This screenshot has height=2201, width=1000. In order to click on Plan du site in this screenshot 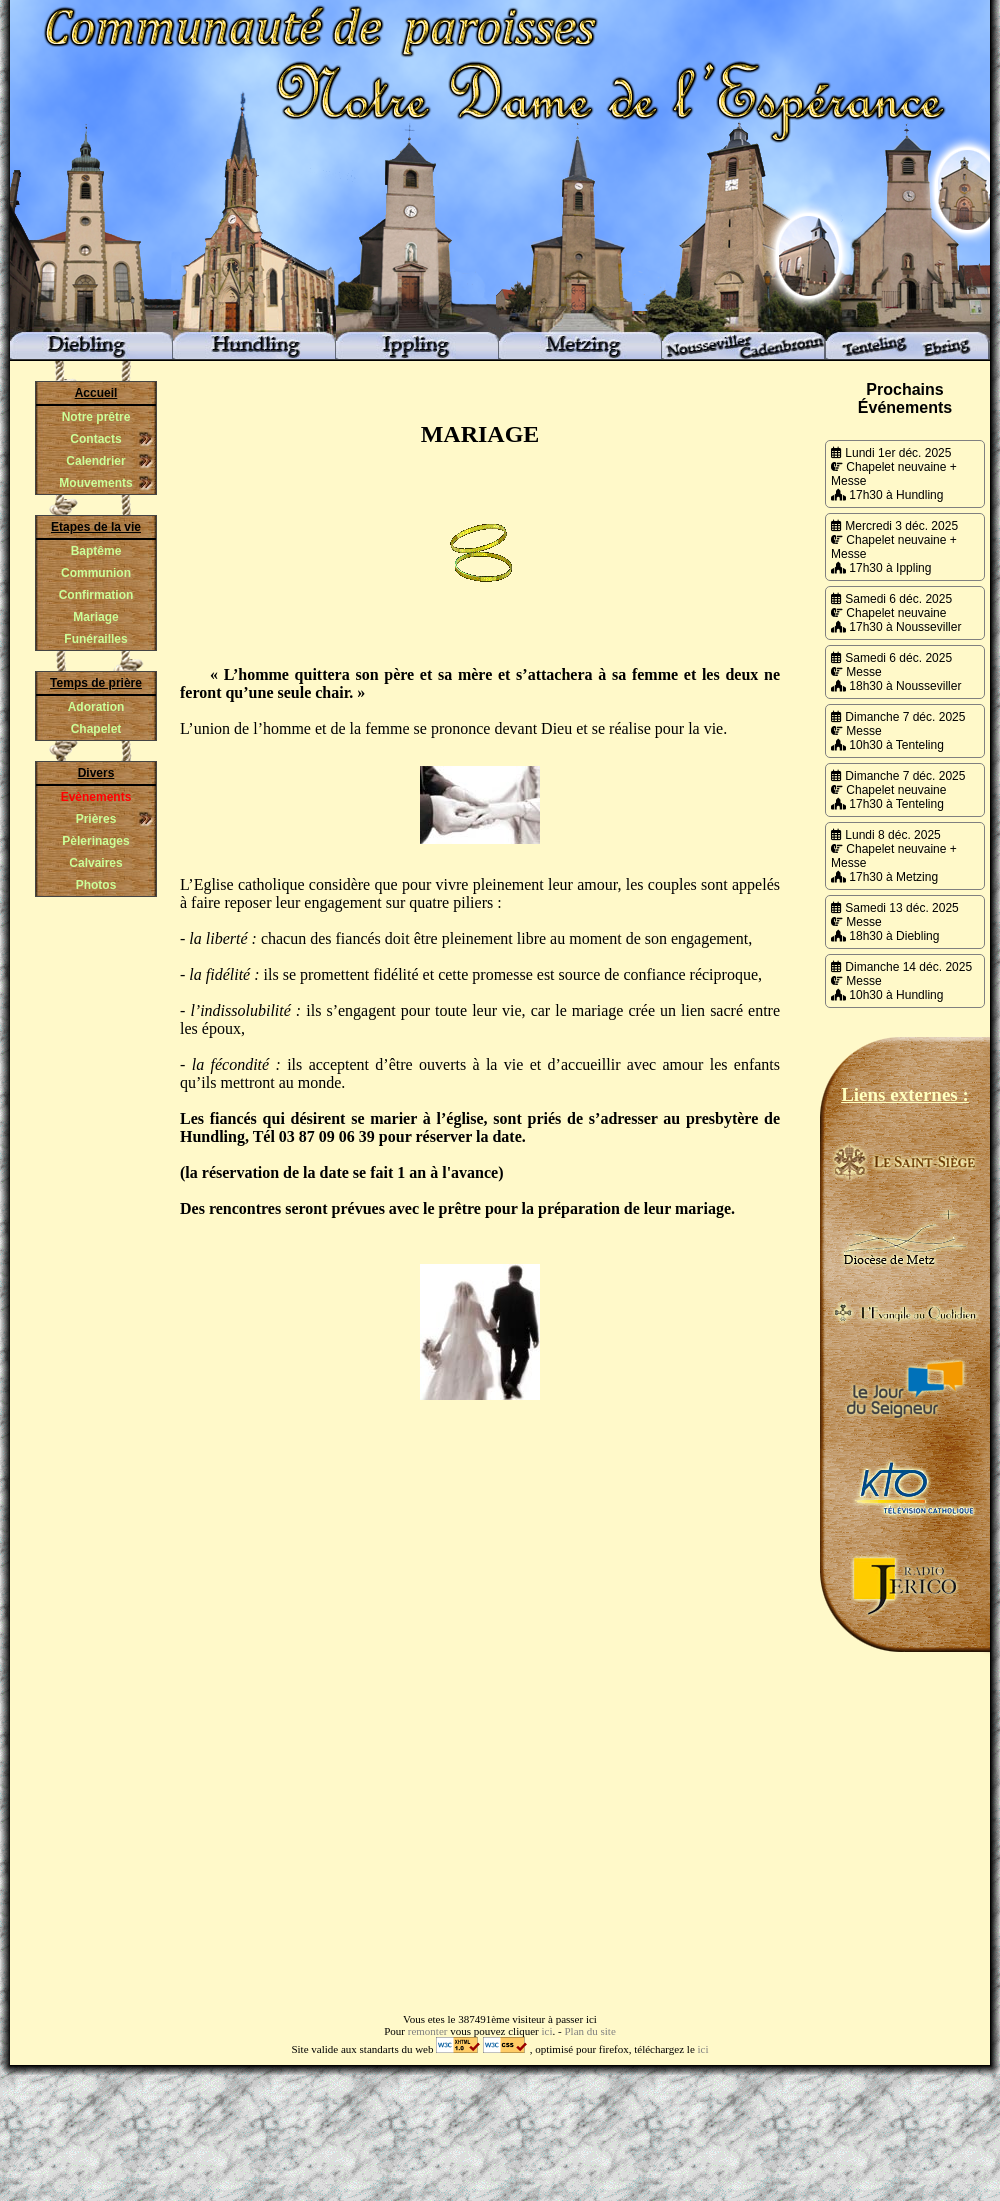, I will do `click(589, 2031)`.